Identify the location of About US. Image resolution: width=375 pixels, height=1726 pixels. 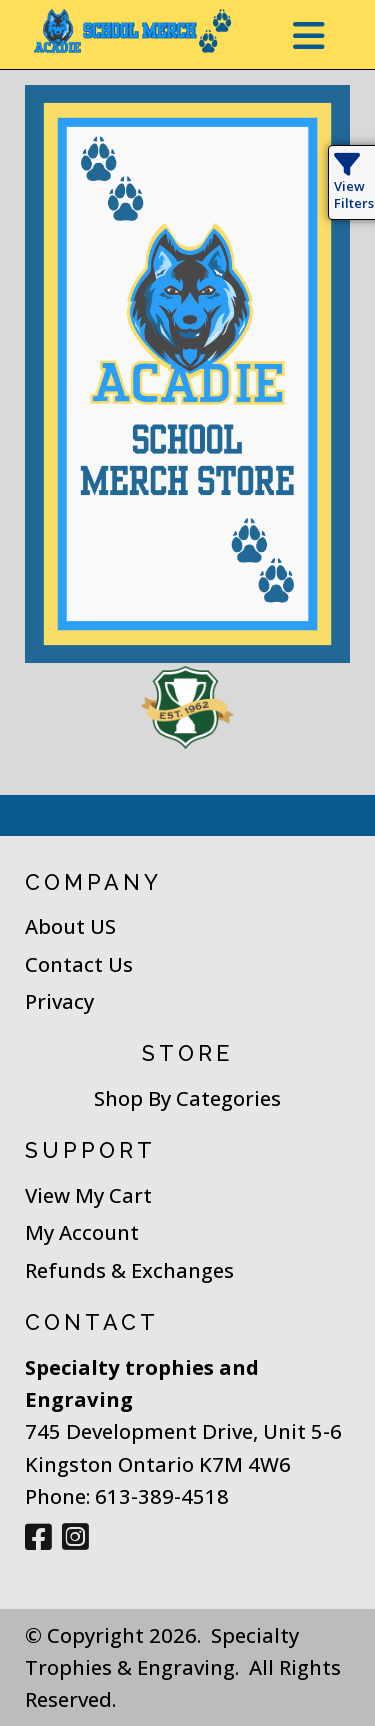
(70, 926).